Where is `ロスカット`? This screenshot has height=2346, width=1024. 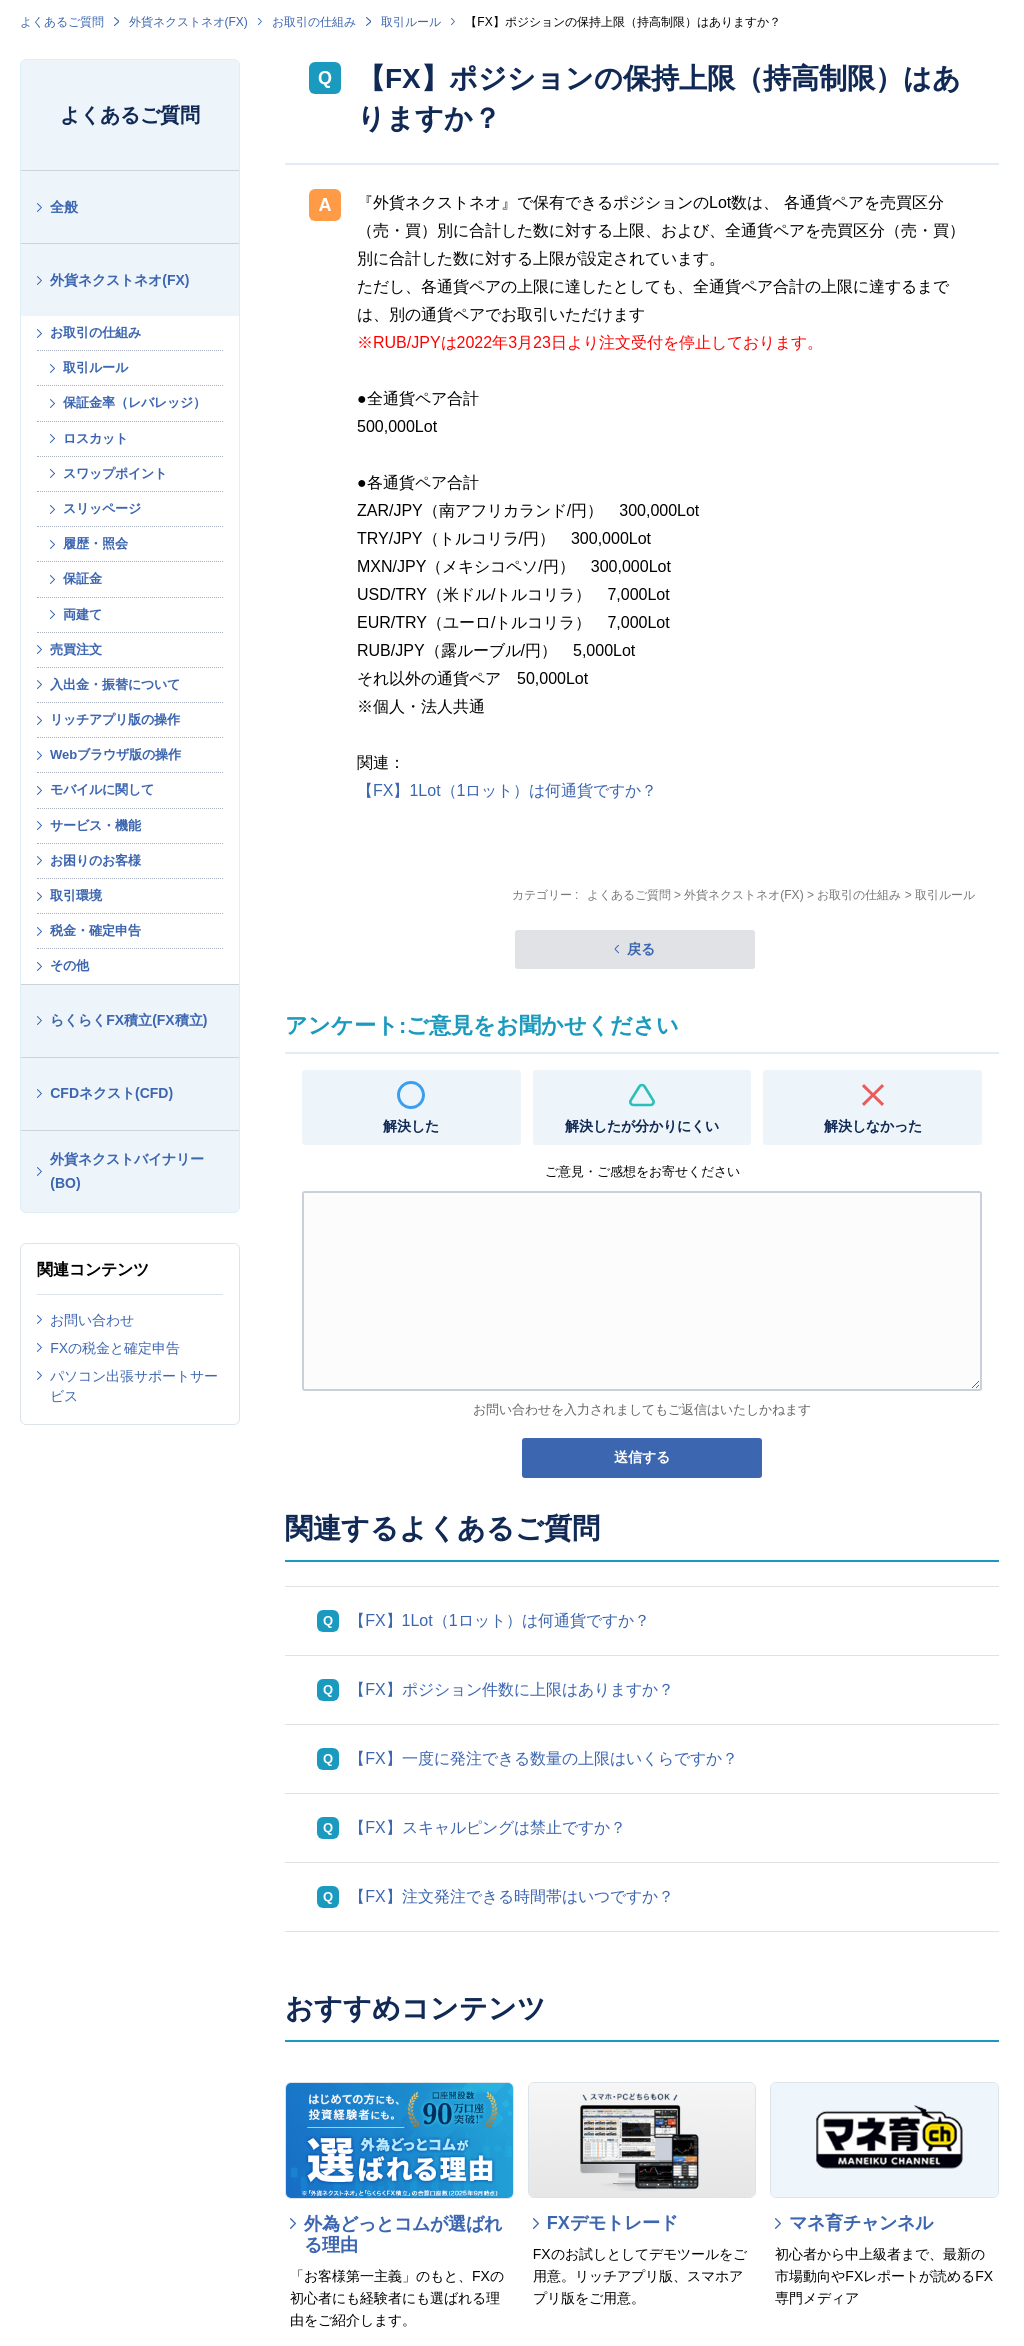
ロスカット is located at coordinates (95, 438).